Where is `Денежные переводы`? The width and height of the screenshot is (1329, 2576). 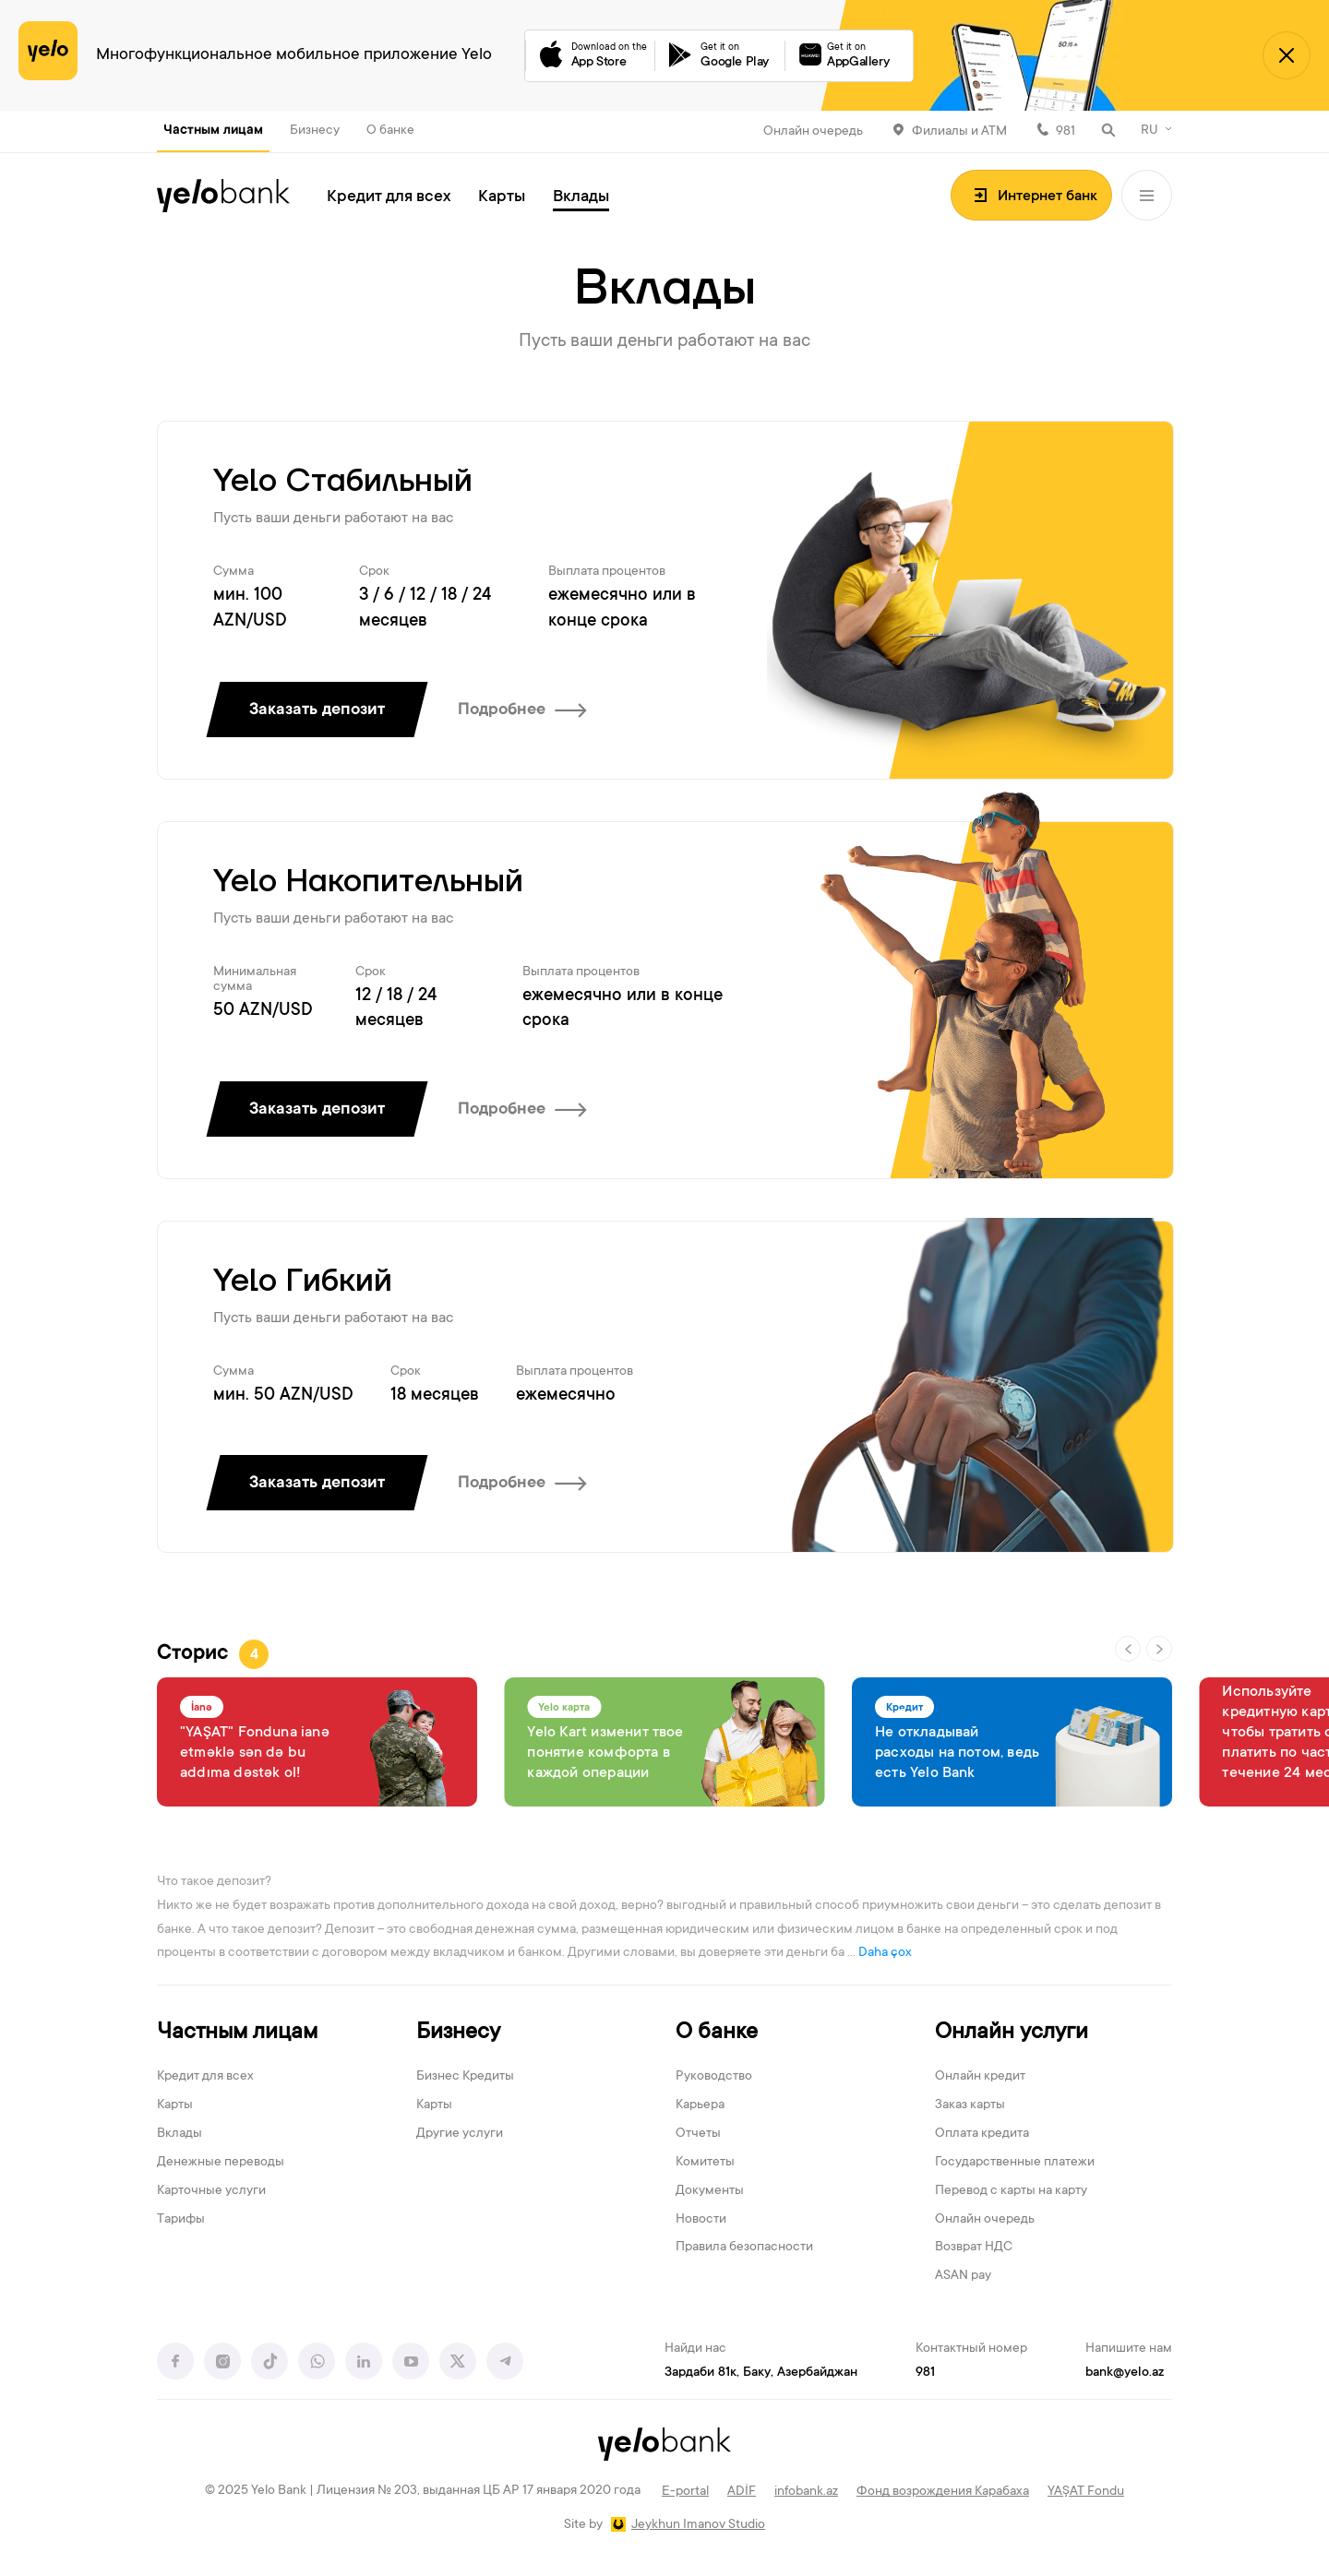
Денежные переводы is located at coordinates (220, 2162).